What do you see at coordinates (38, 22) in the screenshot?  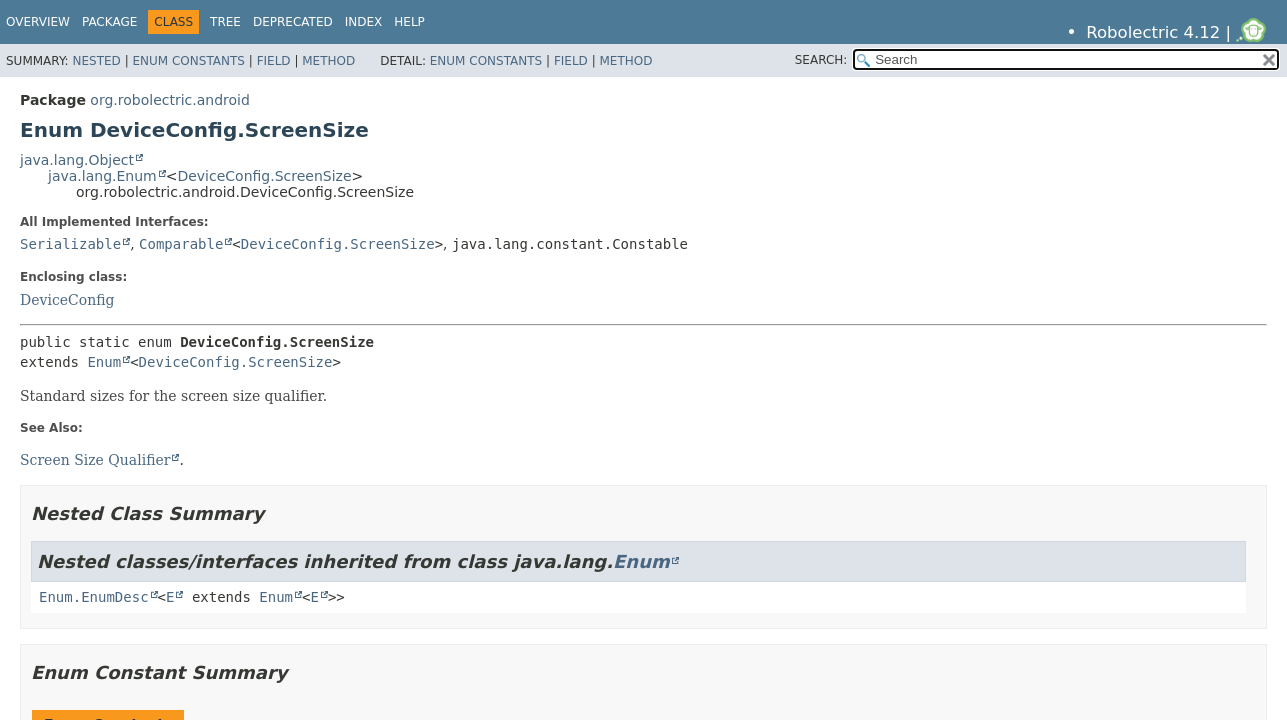 I see `Overview` at bounding box center [38, 22].